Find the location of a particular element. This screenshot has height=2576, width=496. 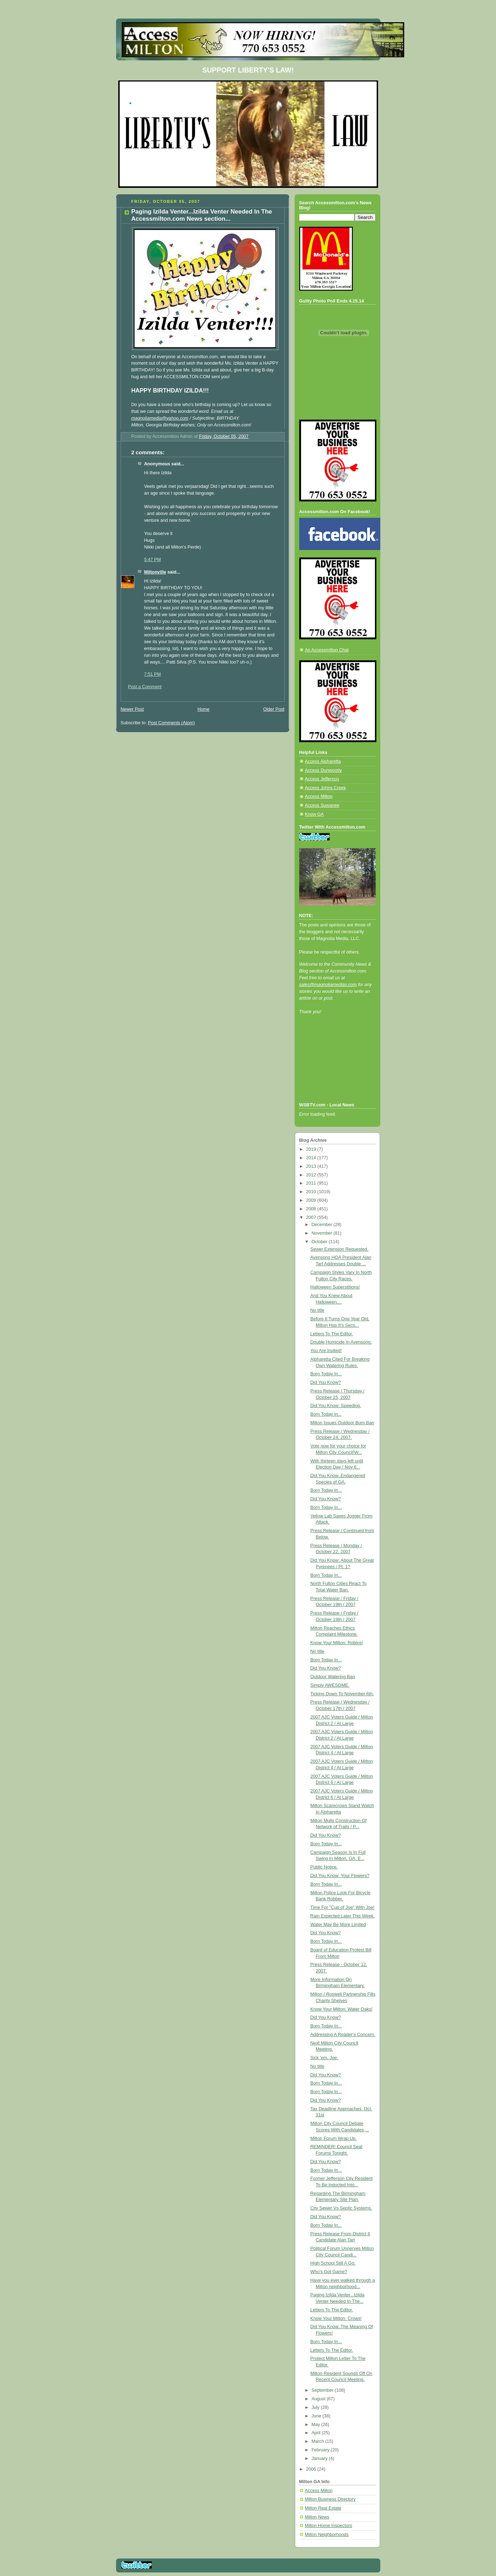

Double Homicide In Avensong. is located at coordinates (341, 1342).